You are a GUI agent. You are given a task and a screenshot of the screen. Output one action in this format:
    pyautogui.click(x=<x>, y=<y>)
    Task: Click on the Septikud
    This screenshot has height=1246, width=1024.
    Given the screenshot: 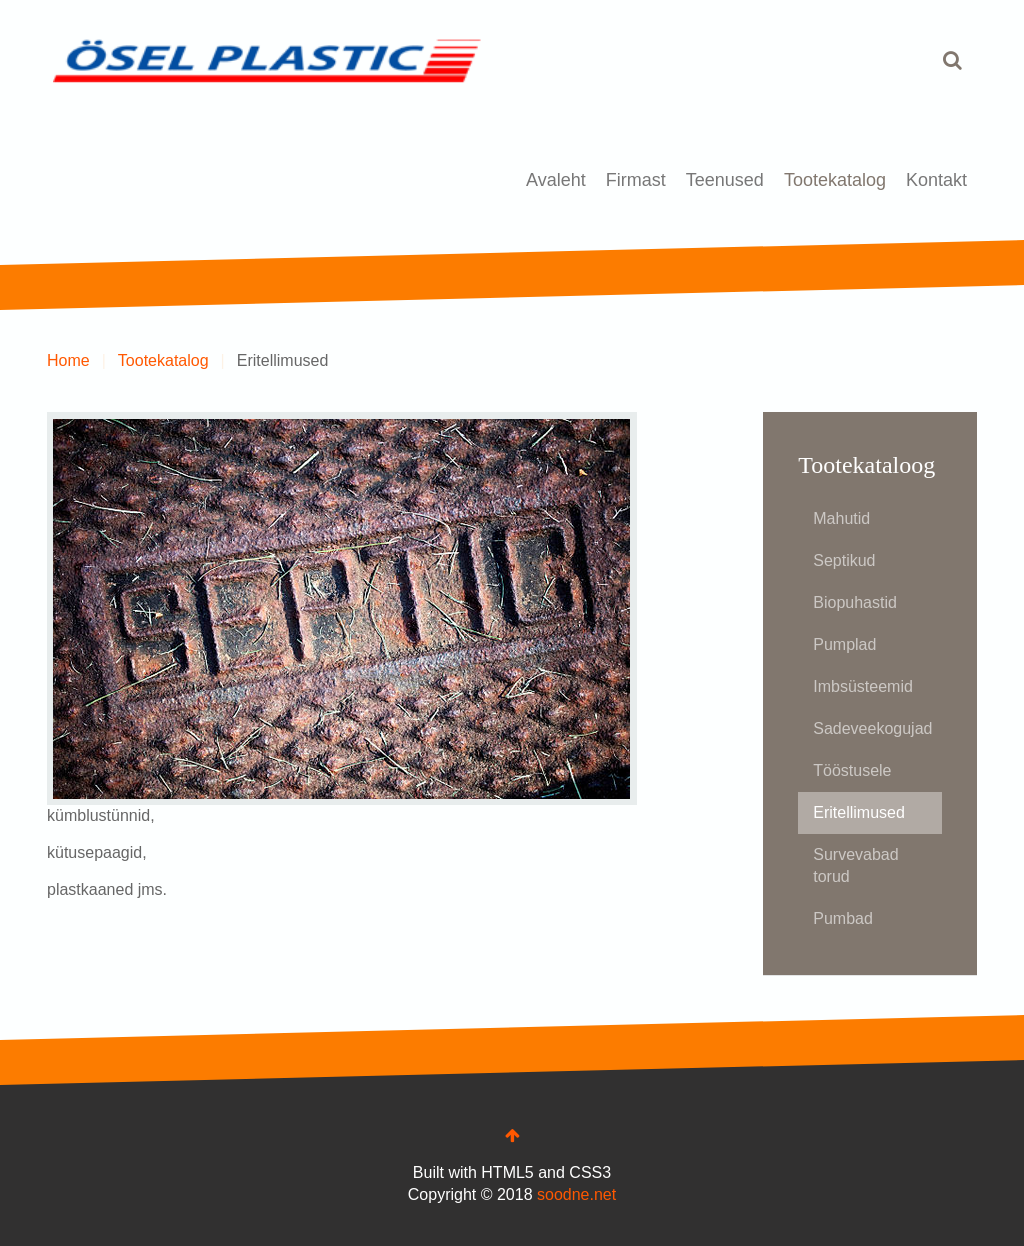 What is the action you would take?
    pyautogui.click(x=844, y=560)
    